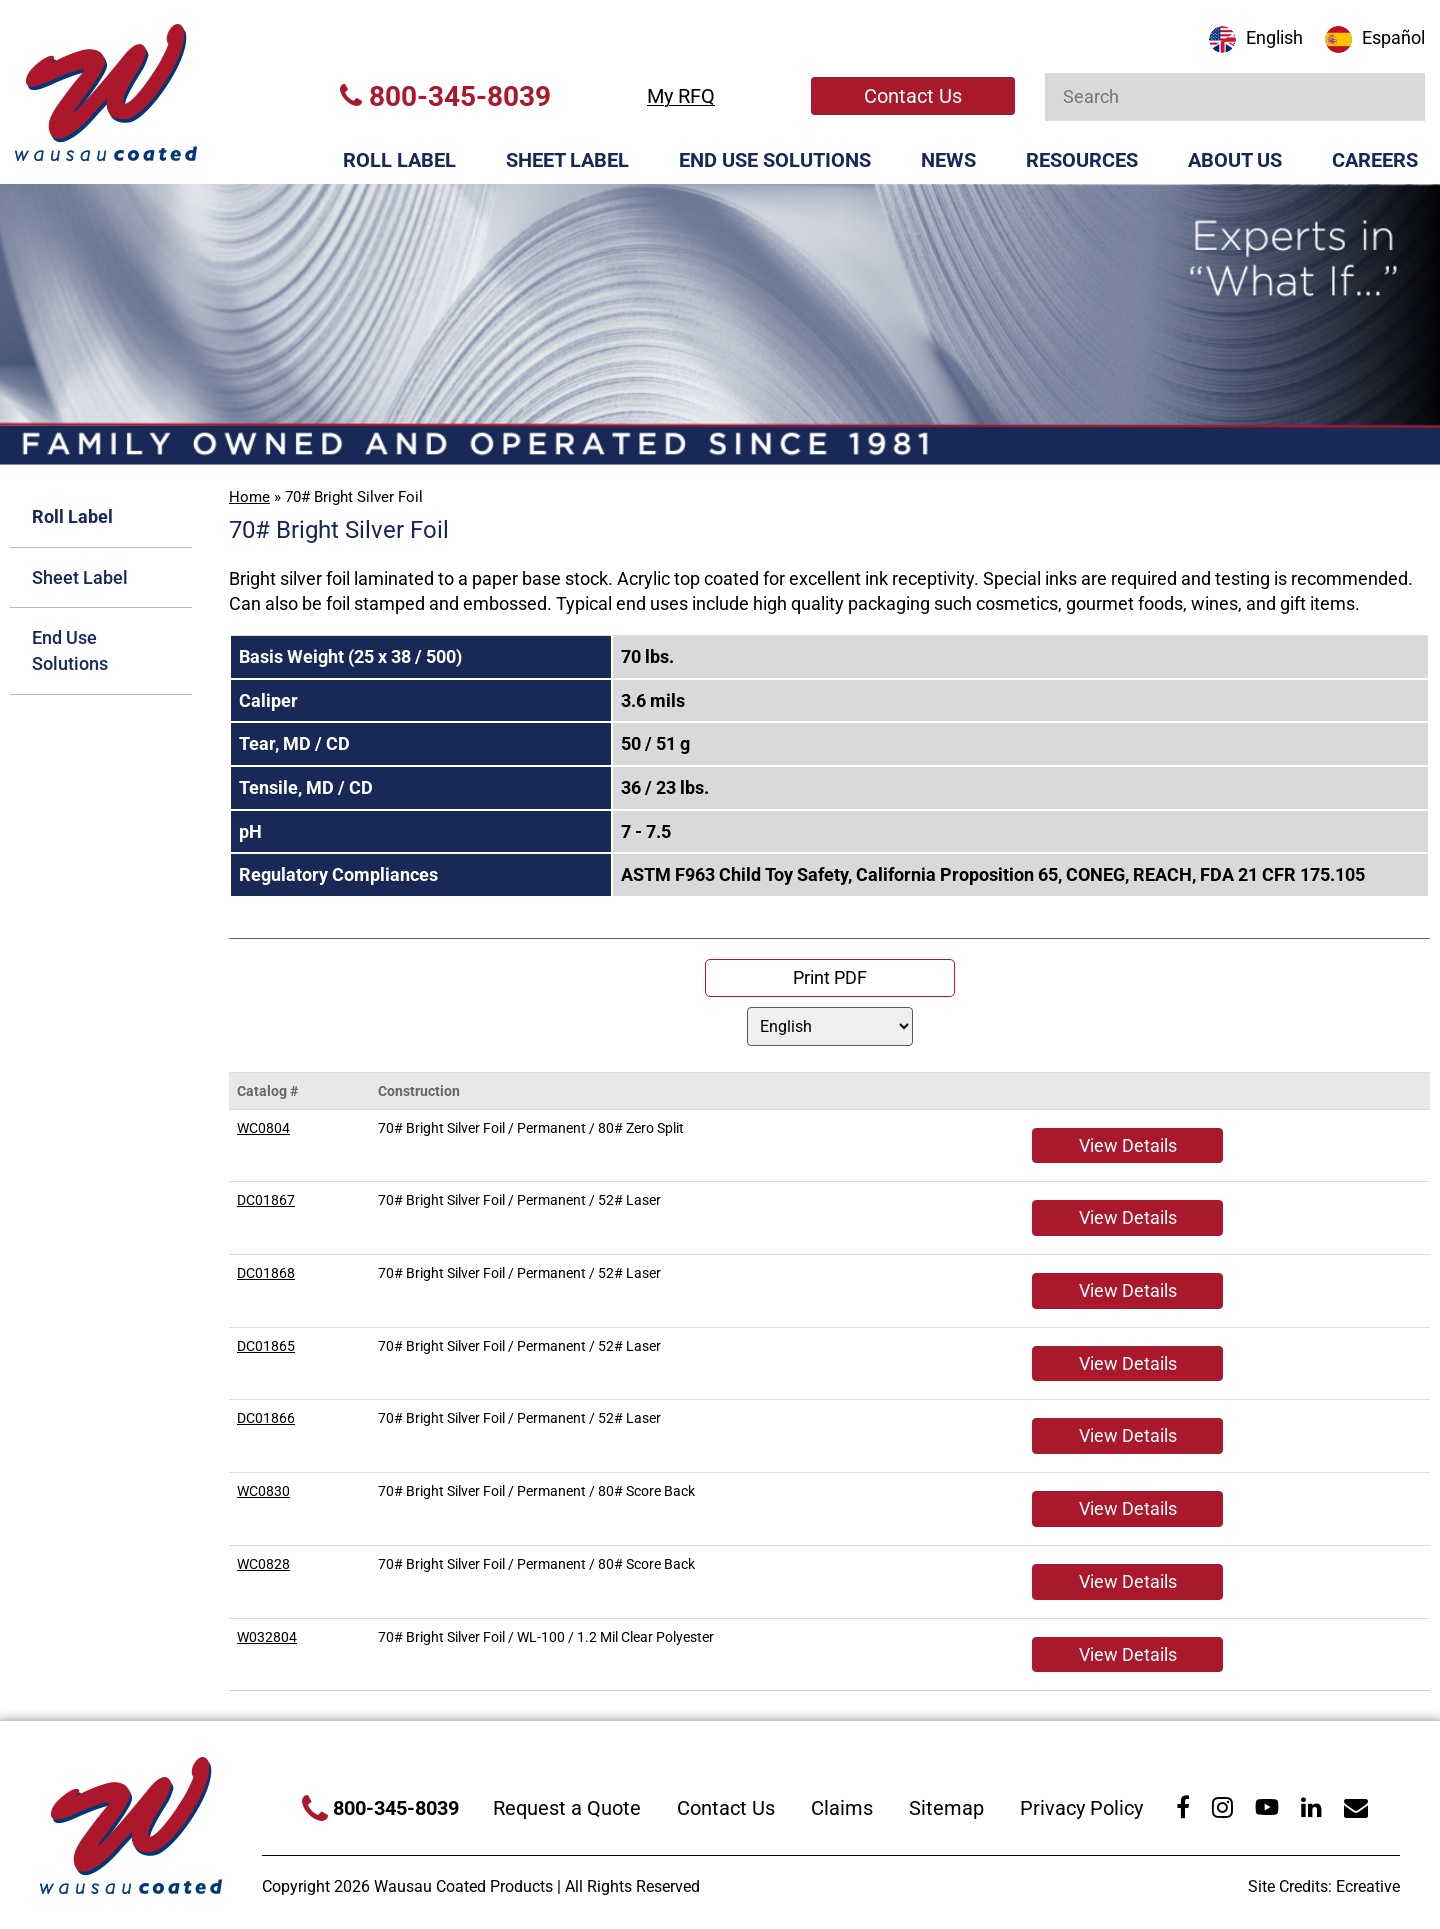 The image size is (1440, 1929). Describe the element at coordinates (263, 1491) in the screenshot. I see `WC0830` at that location.